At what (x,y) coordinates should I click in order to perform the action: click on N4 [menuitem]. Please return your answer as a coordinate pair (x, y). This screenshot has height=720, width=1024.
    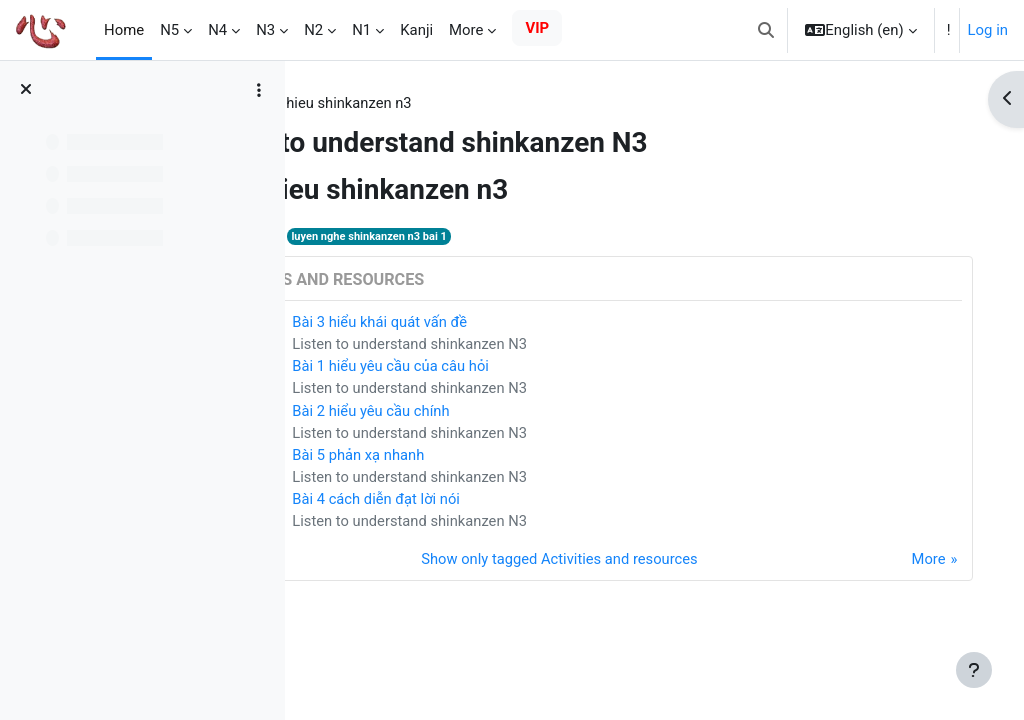
    Looking at the image, I should click on (217, 30).